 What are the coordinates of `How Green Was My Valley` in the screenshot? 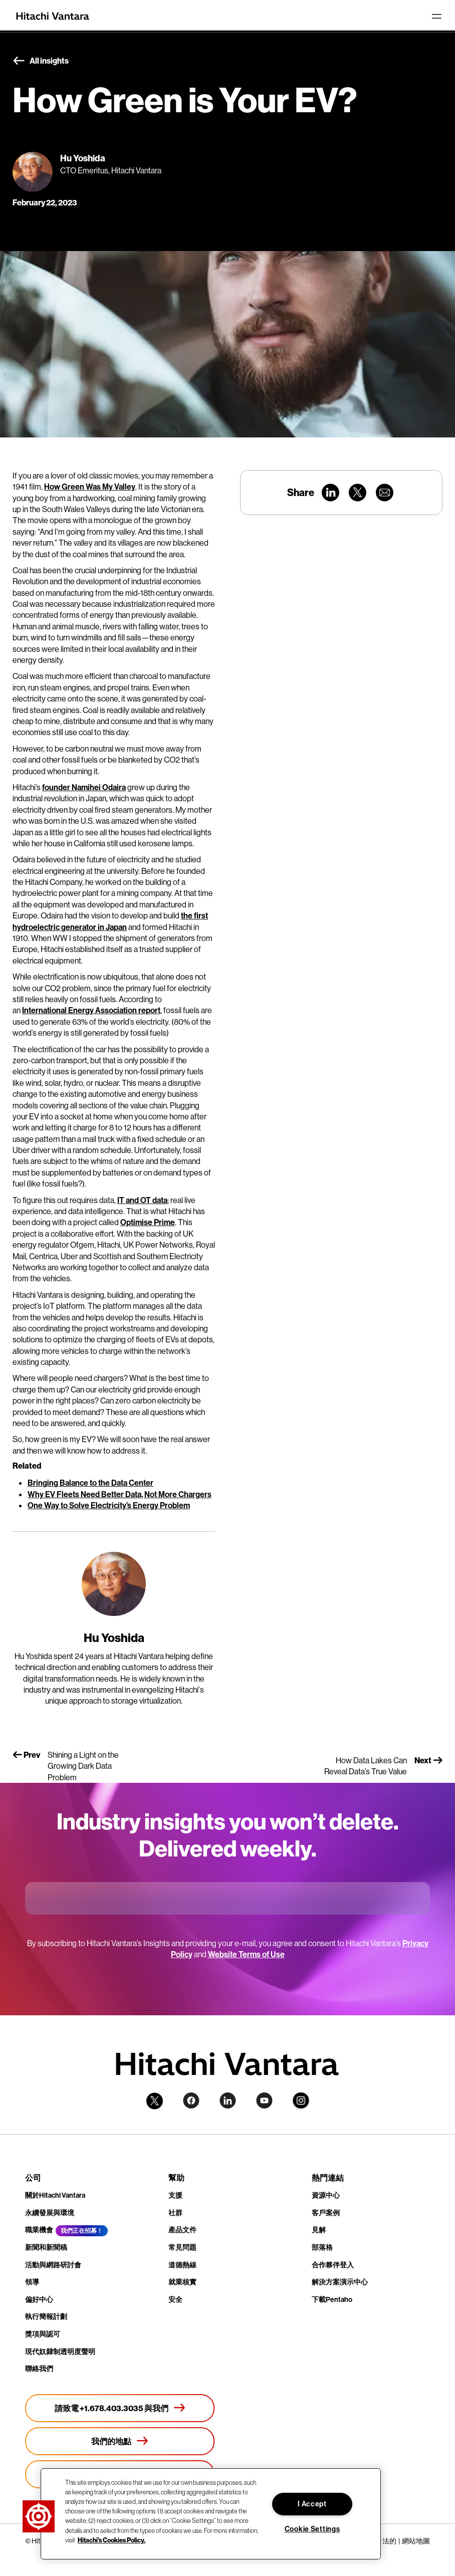 It's located at (89, 487).